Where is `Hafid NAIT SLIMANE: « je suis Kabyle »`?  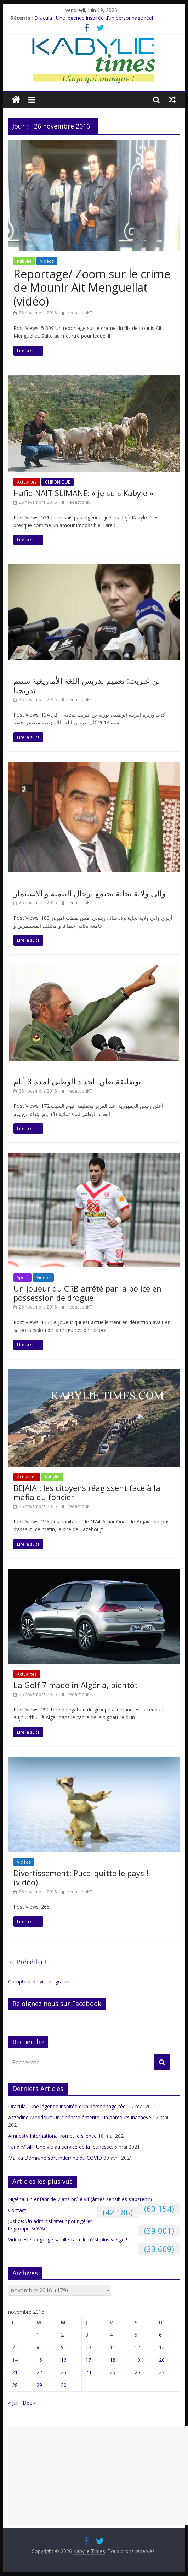 Hafid NAIT SLIMANE: « je suis Kabyle » is located at coordinates (83, 493).